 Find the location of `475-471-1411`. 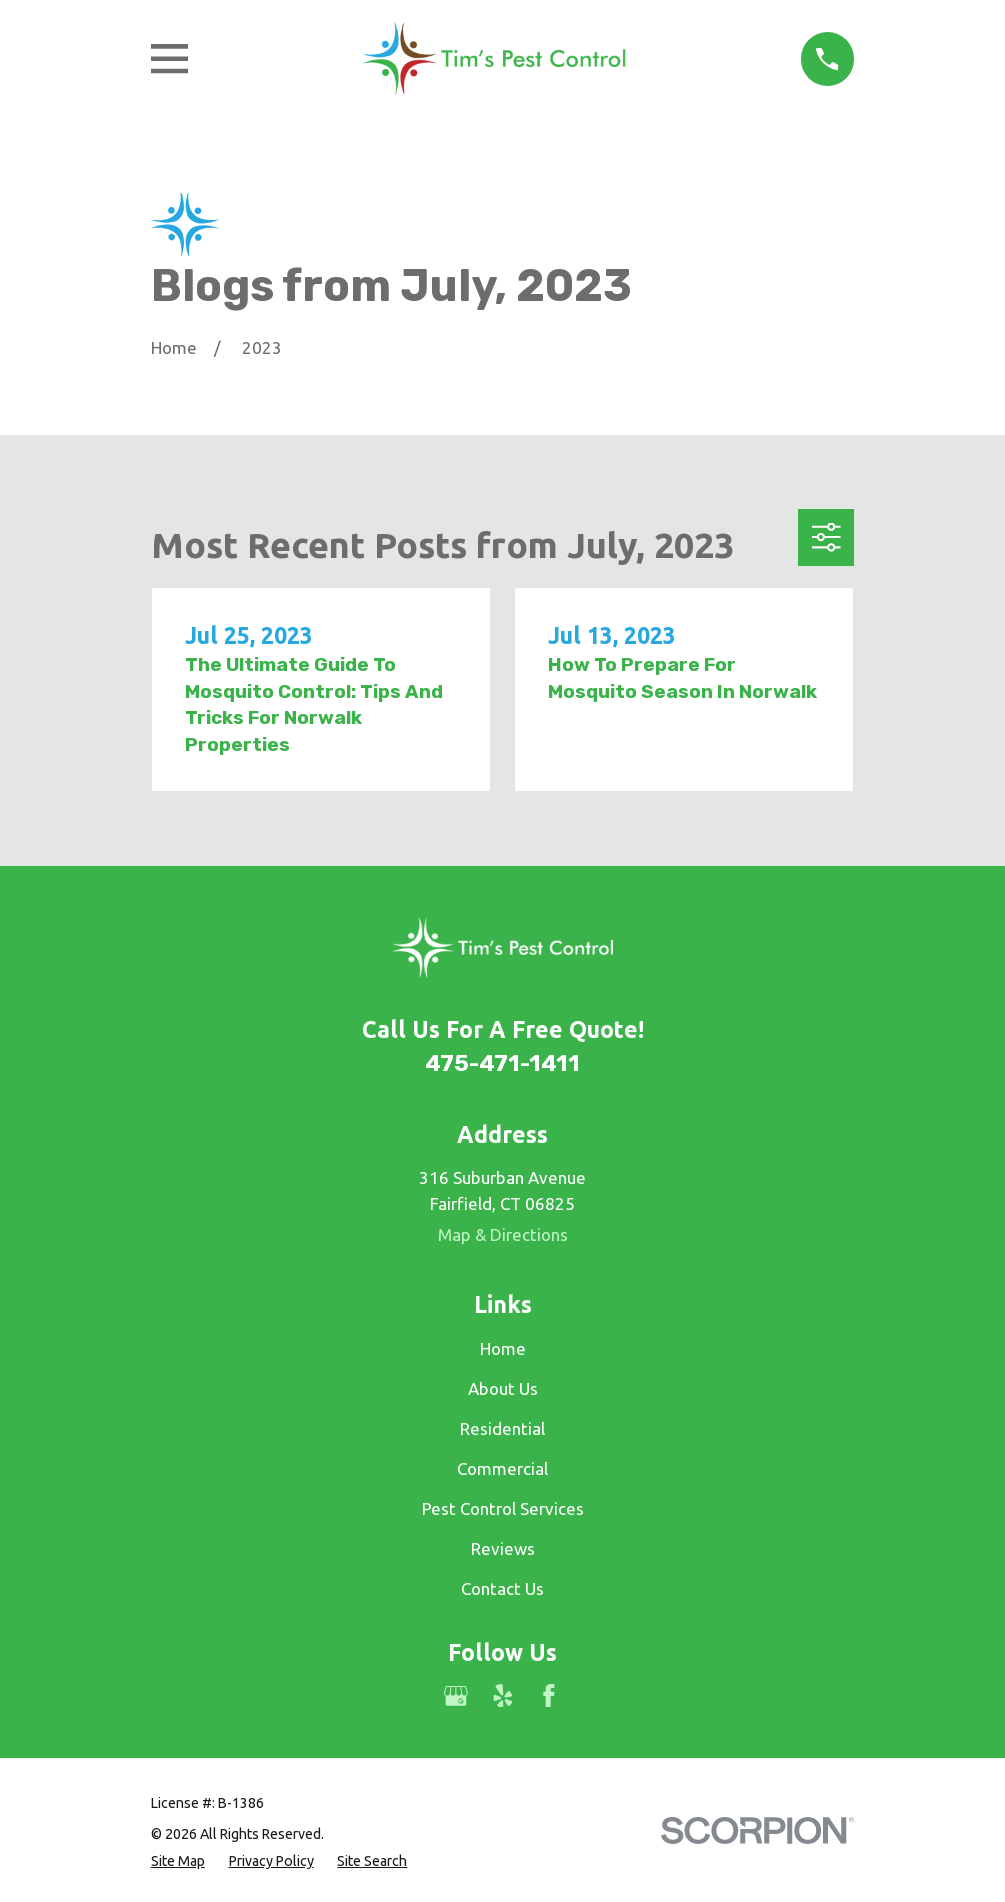

475-471-1411 is located at coordinates (502, 1063).